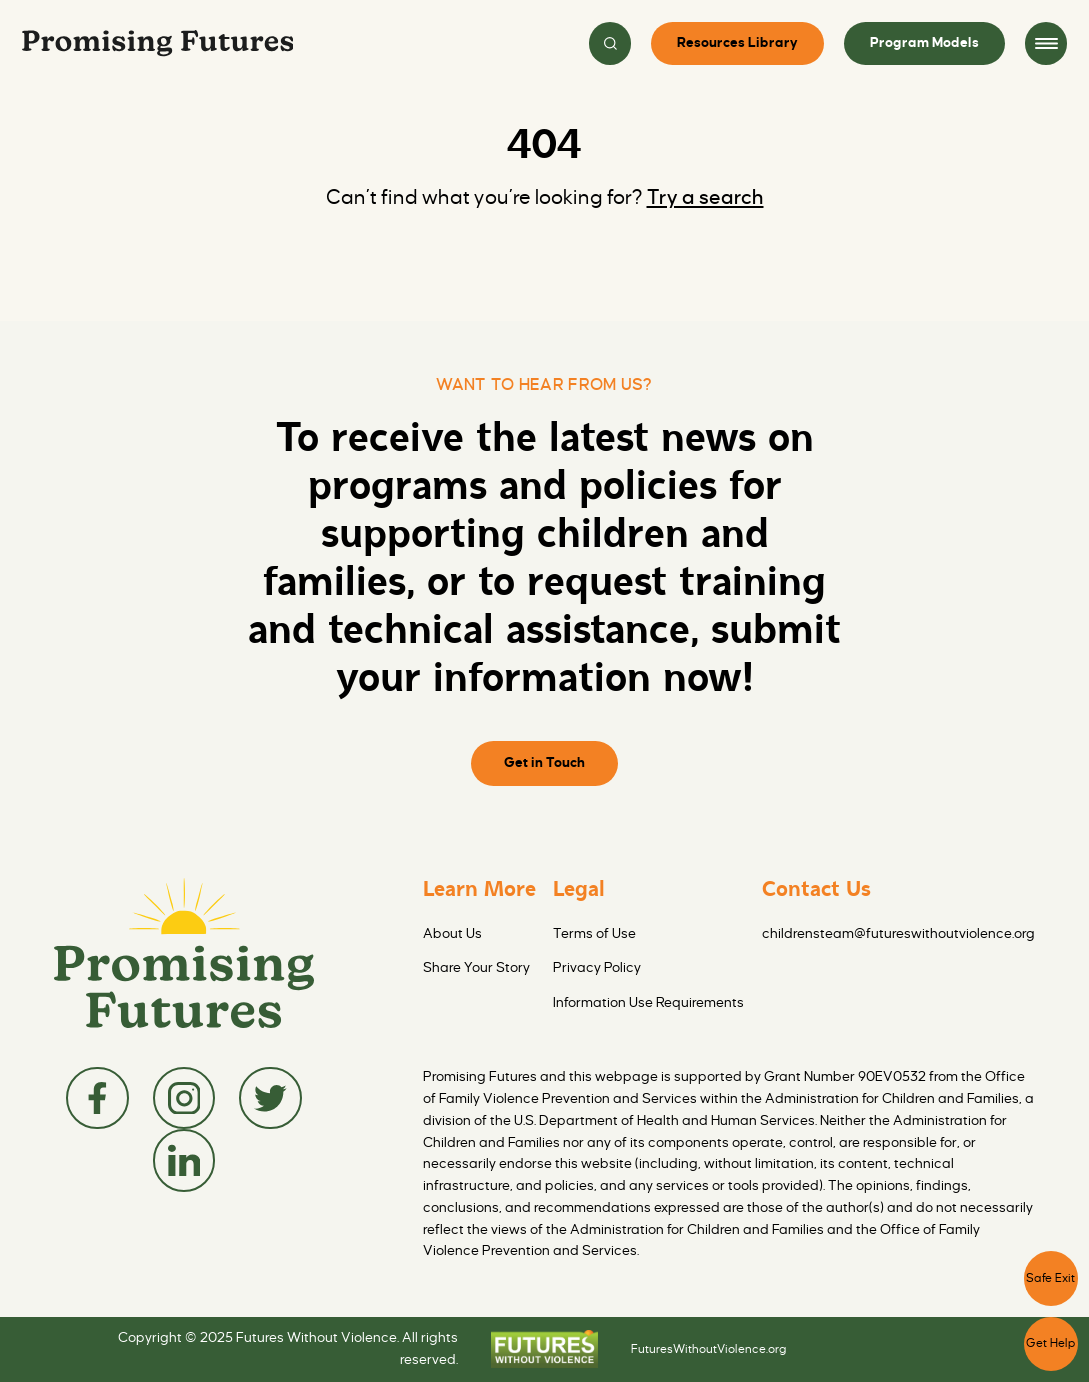 The width and height of the screenshot is (1089, 1382). What do you see at coordinates (648, 1002) in the screenshot?
I see `Information Use Requirements` at bounding box center [648, 1002].